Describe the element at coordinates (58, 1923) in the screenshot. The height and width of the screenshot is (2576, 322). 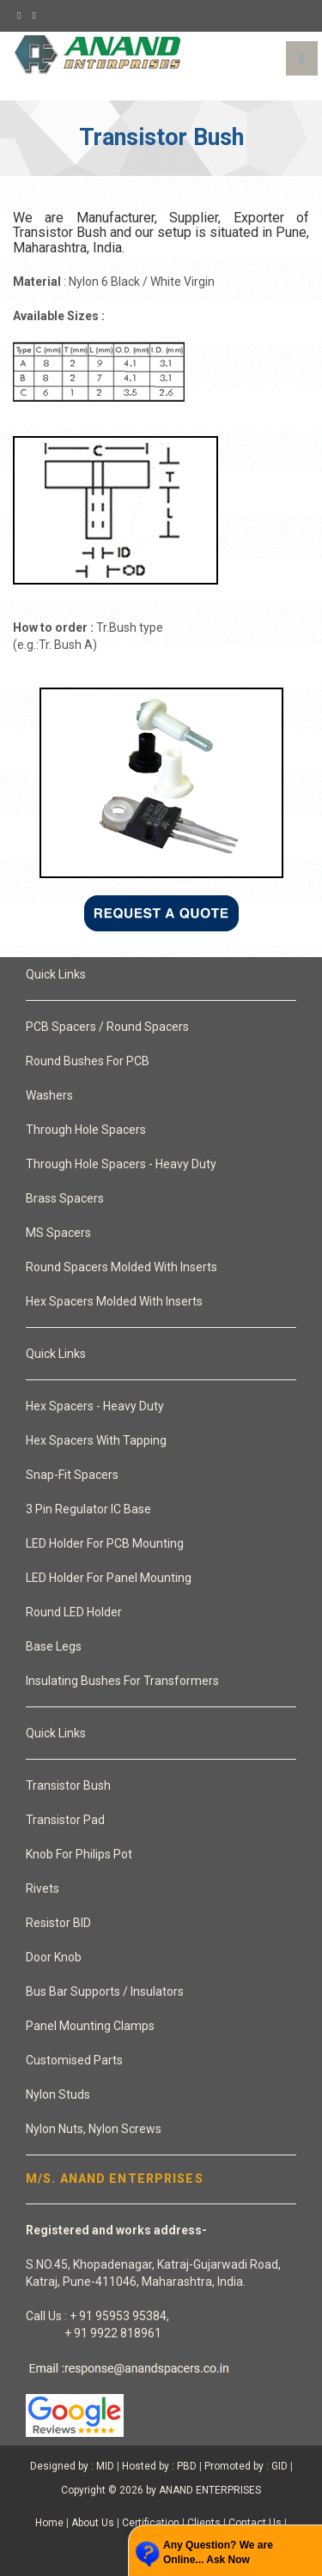
I see `Resistor BID` at that location.